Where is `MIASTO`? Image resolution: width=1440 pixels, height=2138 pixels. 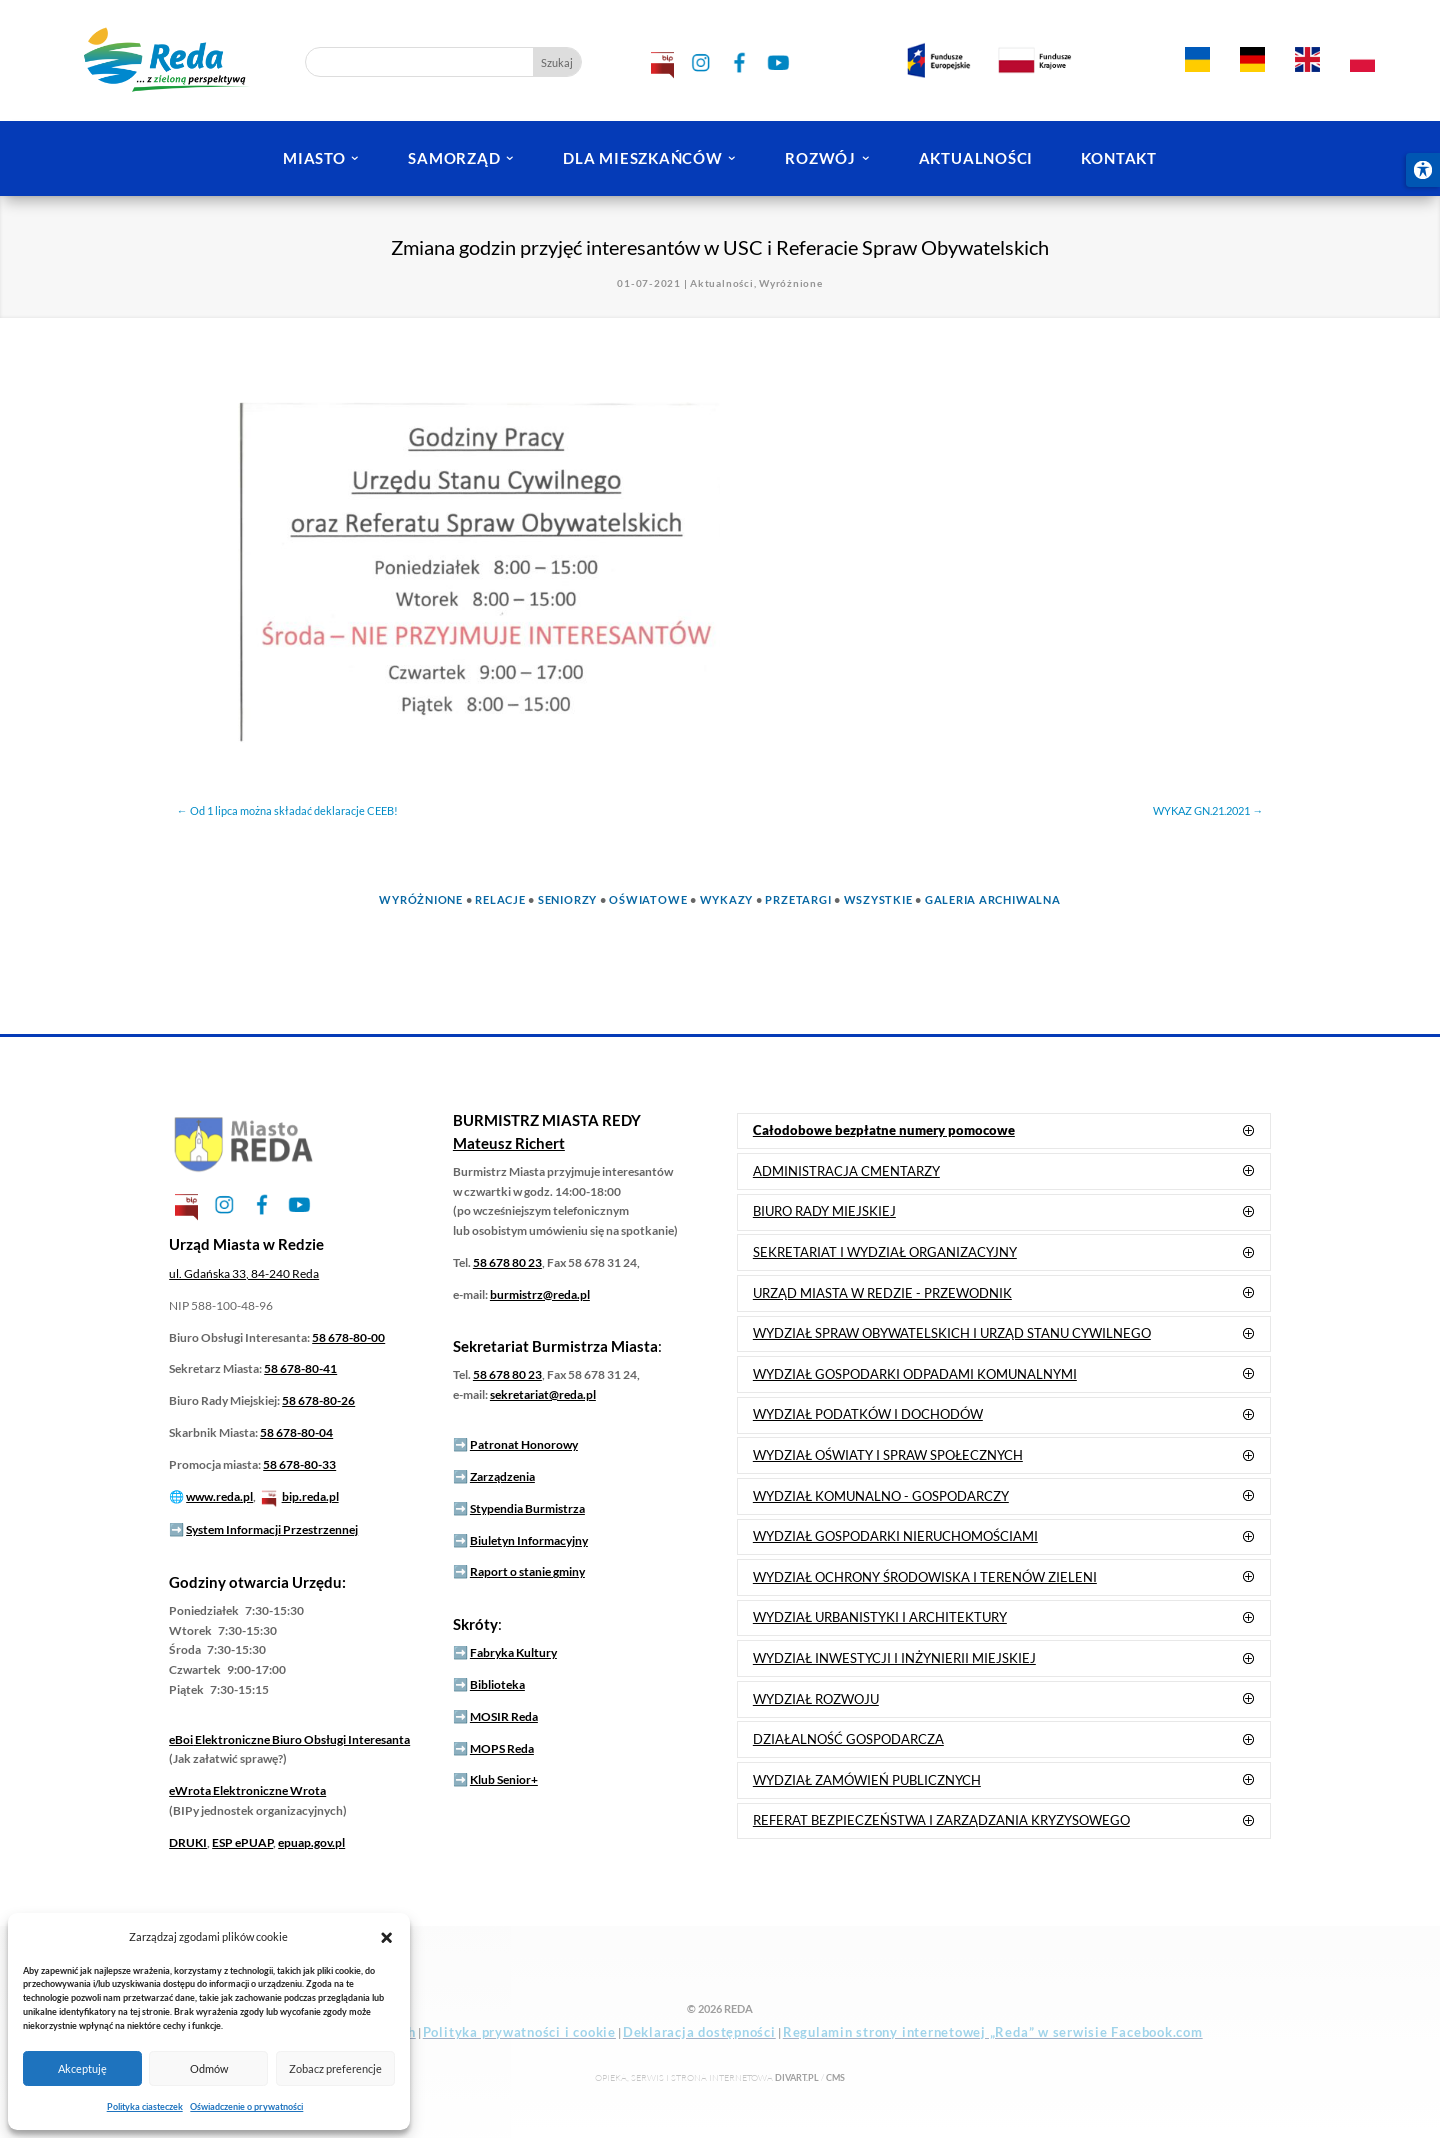
MIASTO is located at coordinates (314, 158).